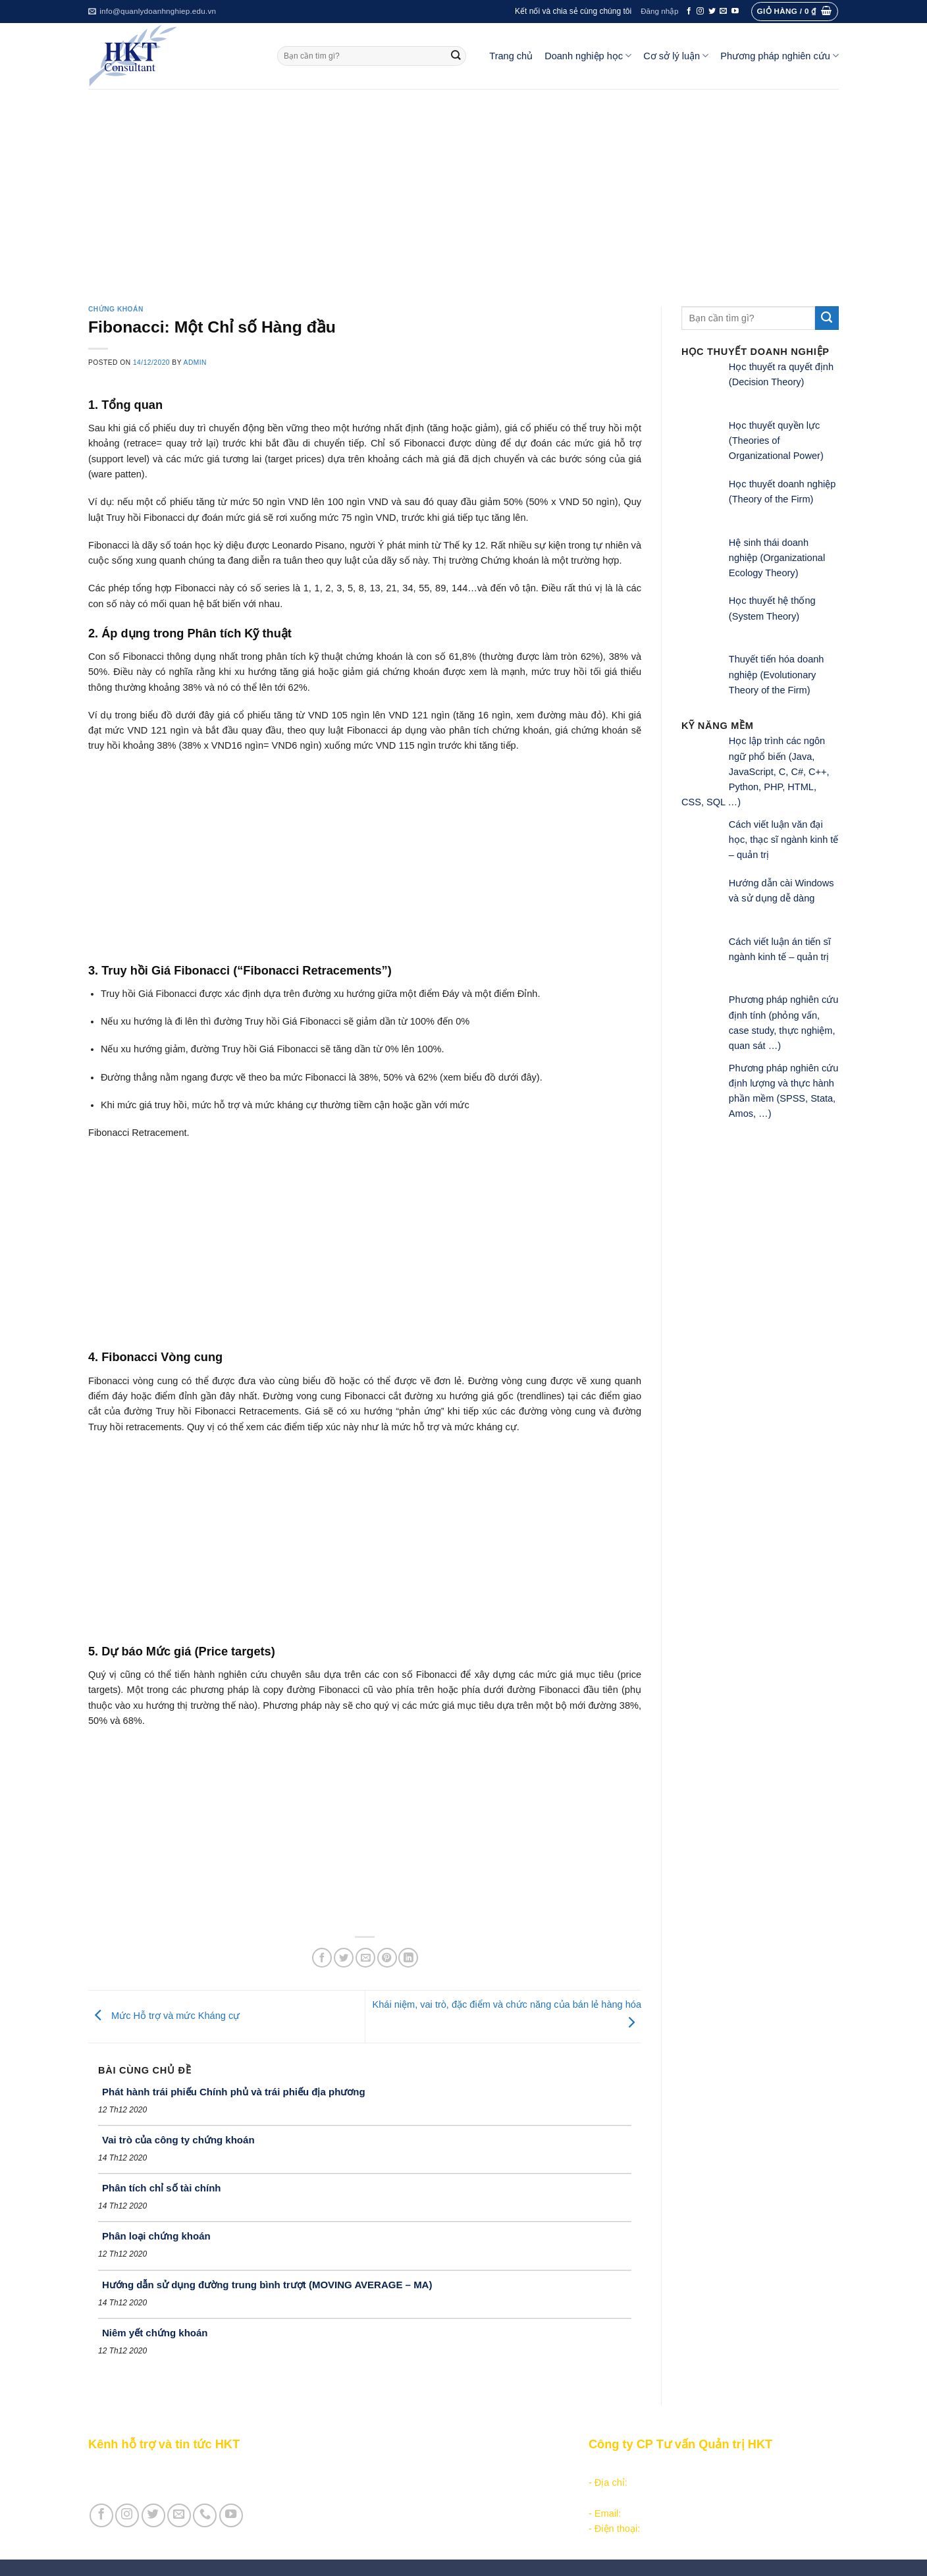 The image size is (927, 2576). What do you see at coordinates (418, 2498) in the screenshot?
I see `Khoa học quản lý trong doanh nghiệp` at bounding box center [418, 2498].